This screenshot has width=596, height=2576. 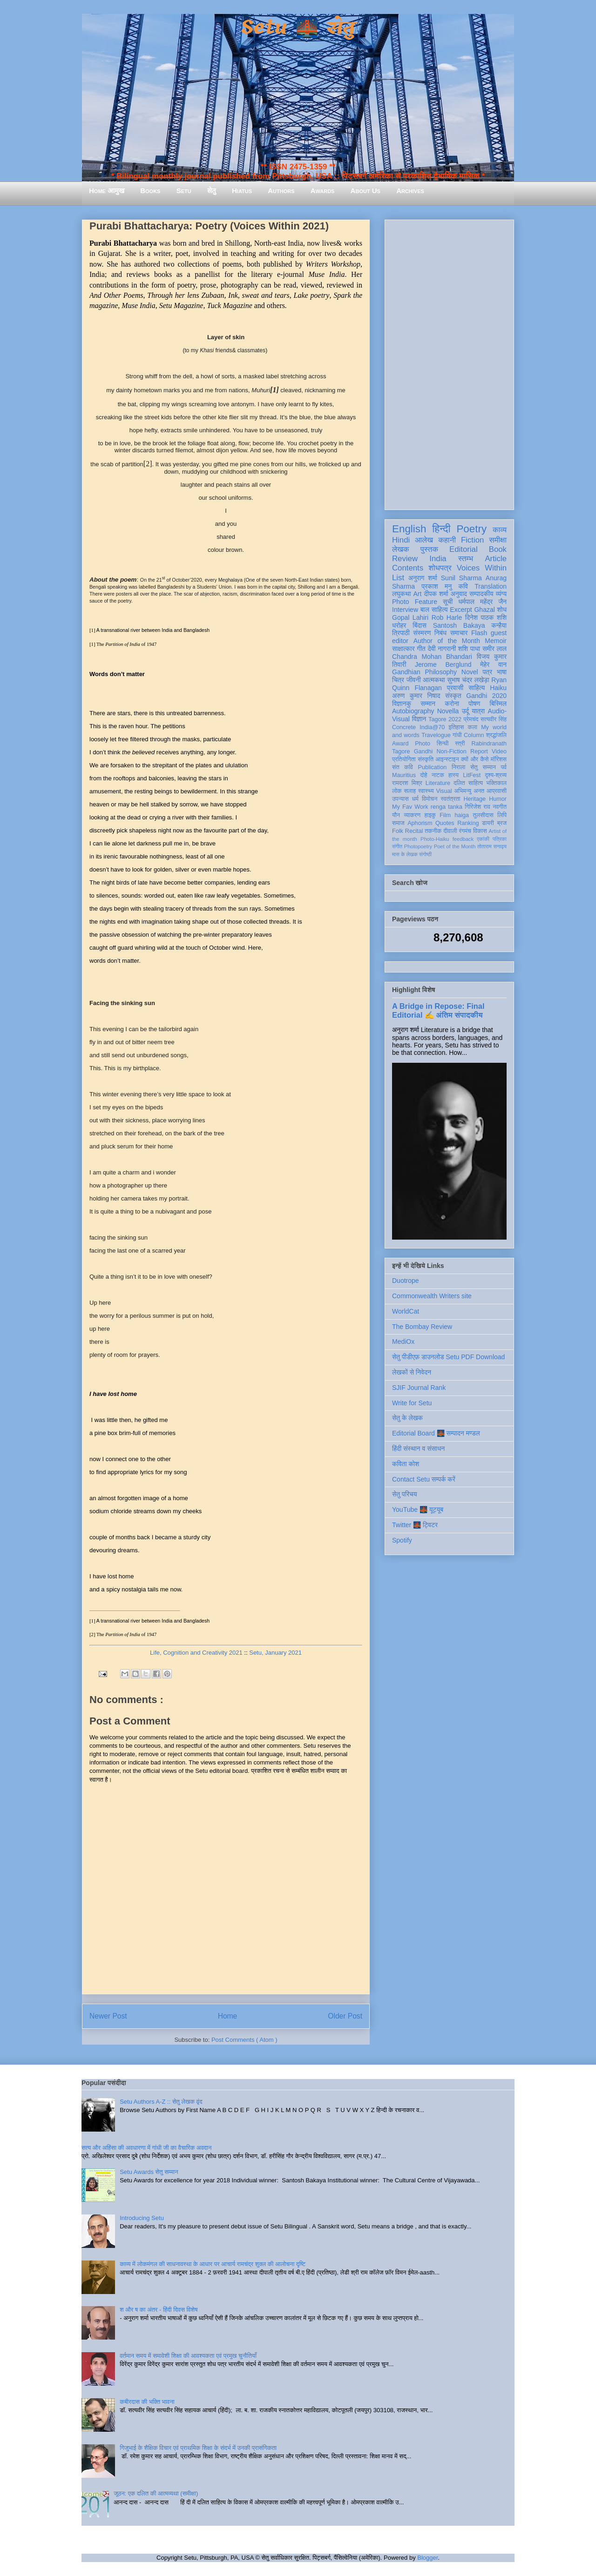 I want to click on सुभाष चंद्र लखेड़ा, so click(x=468, y=680).